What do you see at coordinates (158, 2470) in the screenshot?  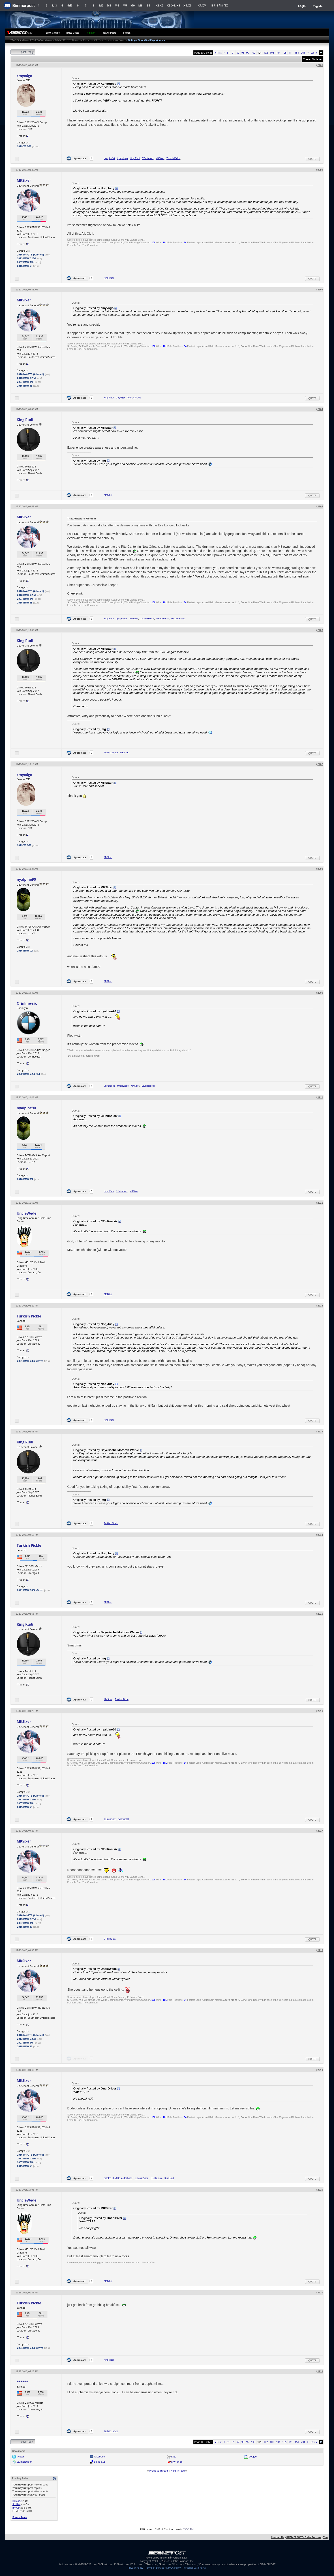 I see `Previous Thread` at bounding box center [158, 2470].